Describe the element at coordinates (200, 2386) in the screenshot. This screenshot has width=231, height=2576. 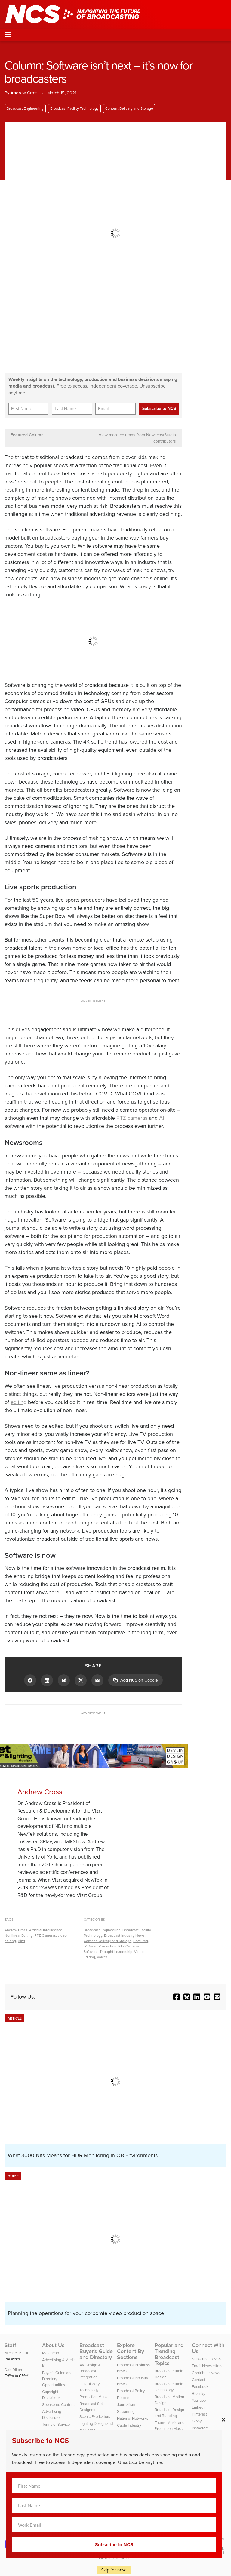
I see `Facebook` at that location.